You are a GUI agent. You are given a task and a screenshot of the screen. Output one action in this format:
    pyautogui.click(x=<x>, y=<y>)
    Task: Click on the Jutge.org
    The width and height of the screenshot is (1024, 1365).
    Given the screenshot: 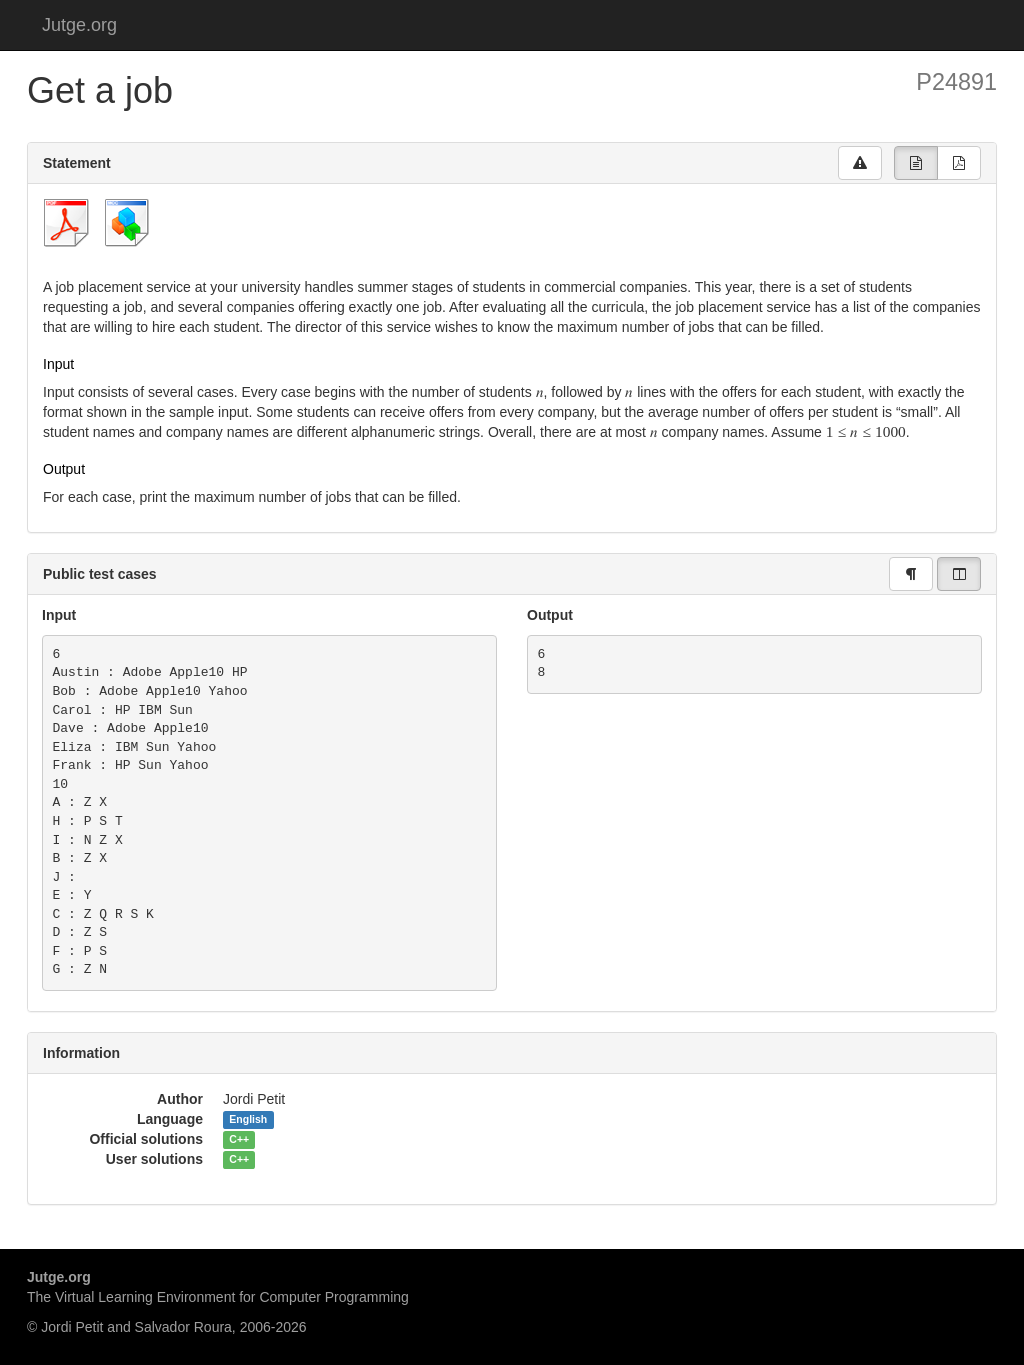 What is the action you would take?
    pyautogui.click(x=79, y=25)
    